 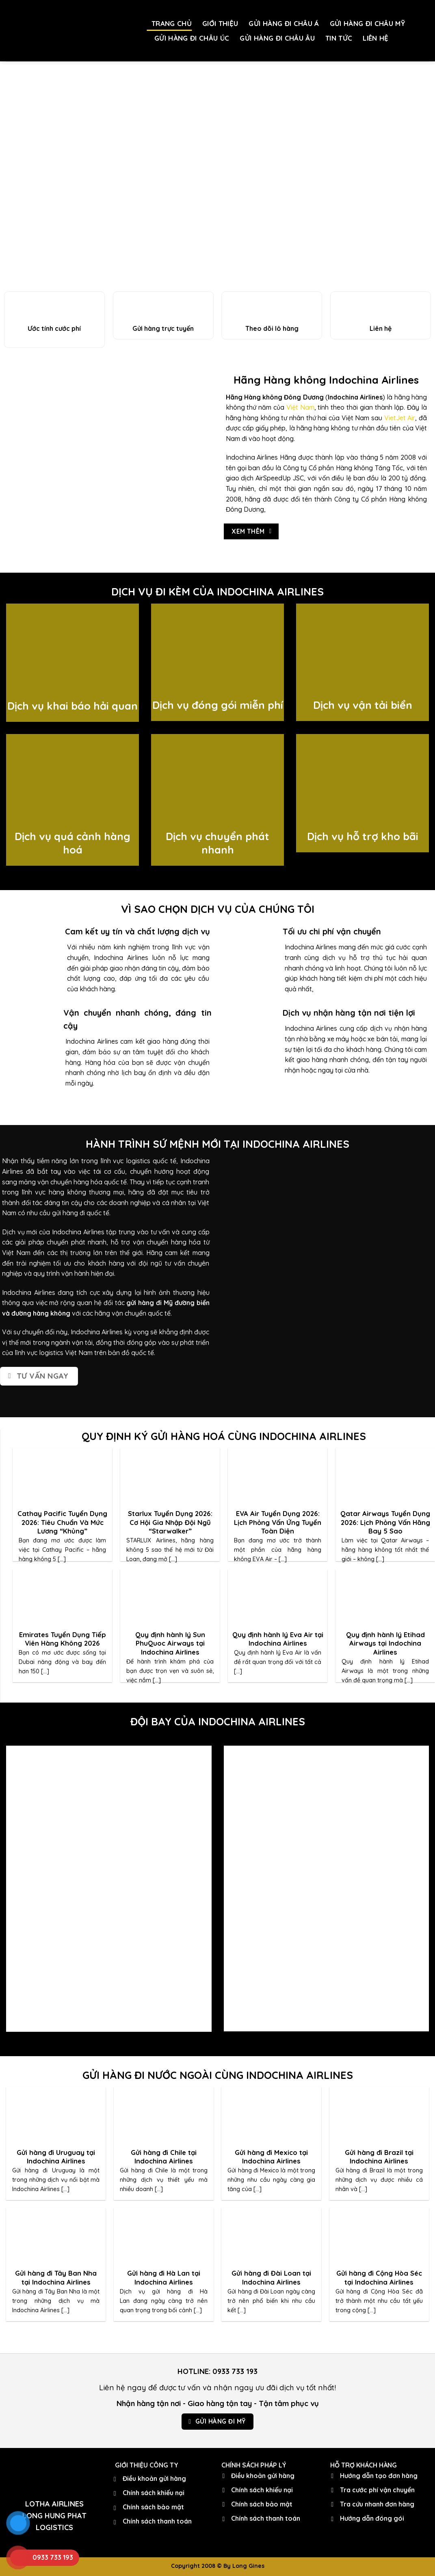 I want to click on gửi hàng đi Mỹ đường biển, so click(x=167, y=1303).